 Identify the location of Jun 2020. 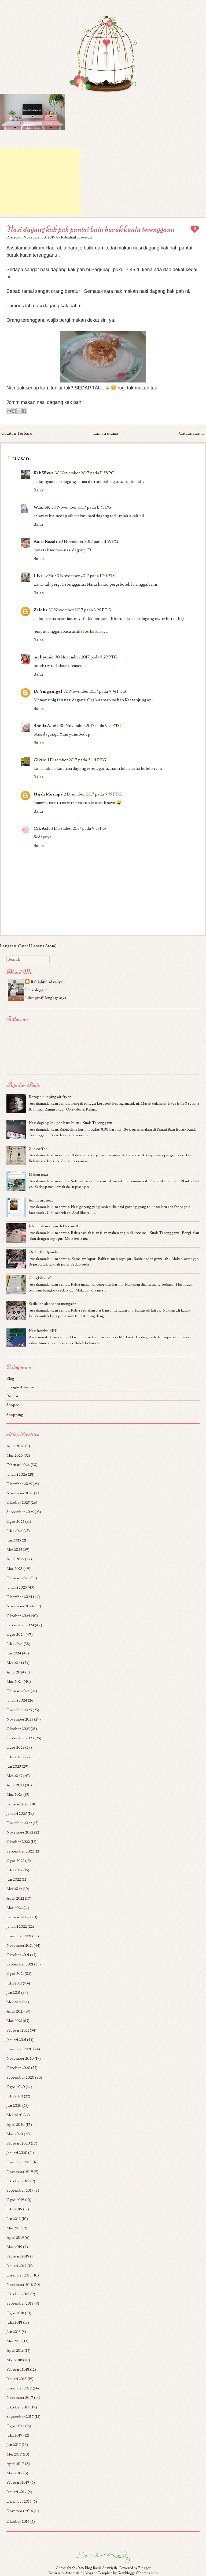
(13, 2105).